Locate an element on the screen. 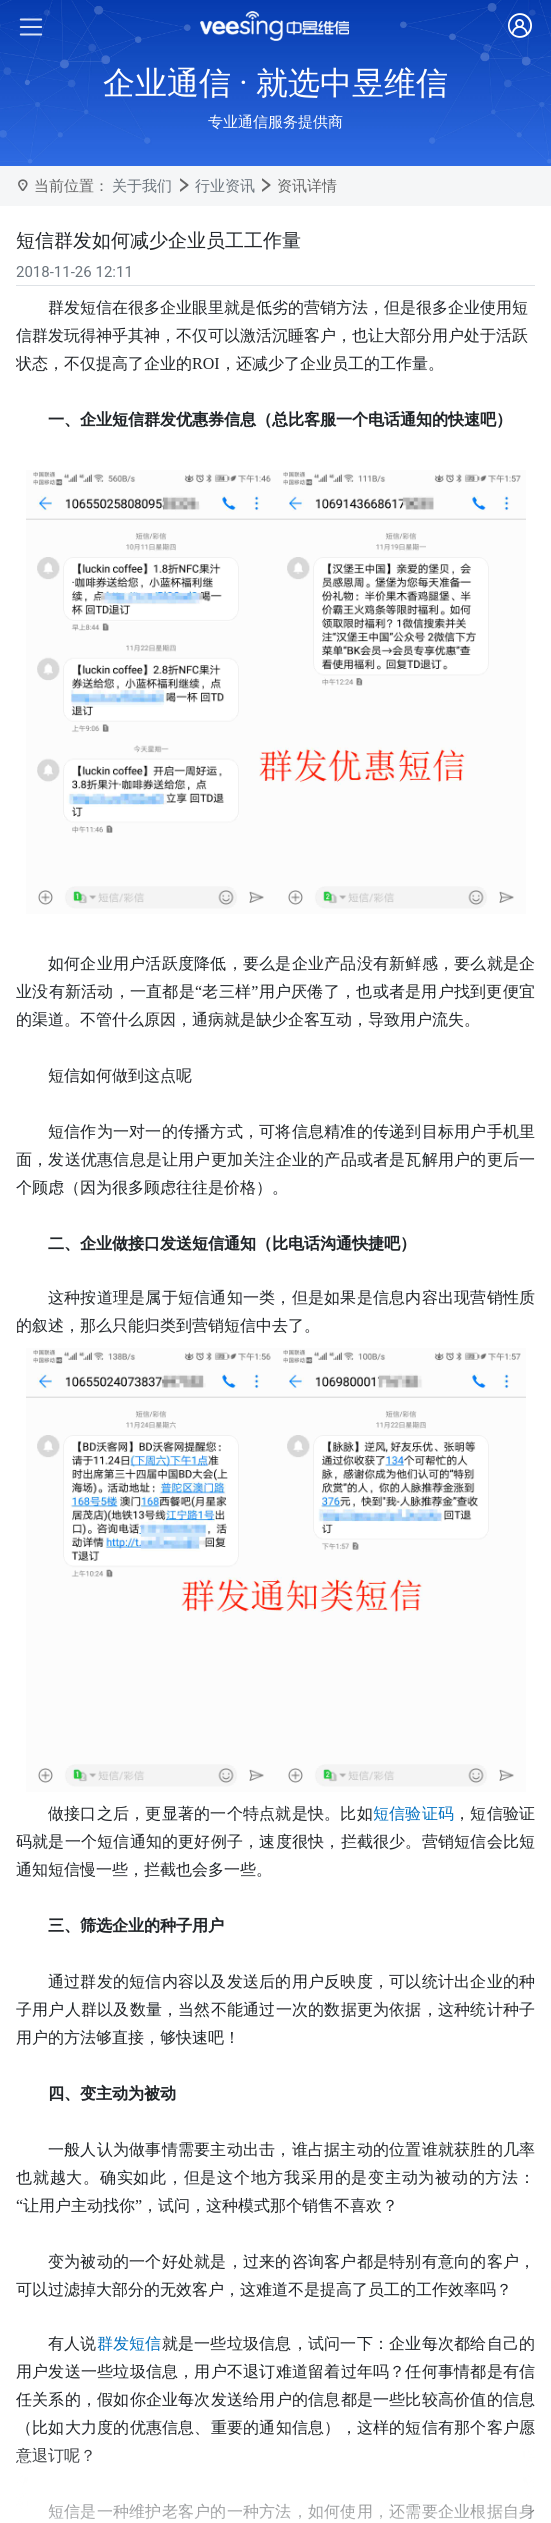 This screenshot has height=2523, width=551. 中昱维信-让社区服务更有温度的短信解决方案 is located at coordinates (194, 2467).